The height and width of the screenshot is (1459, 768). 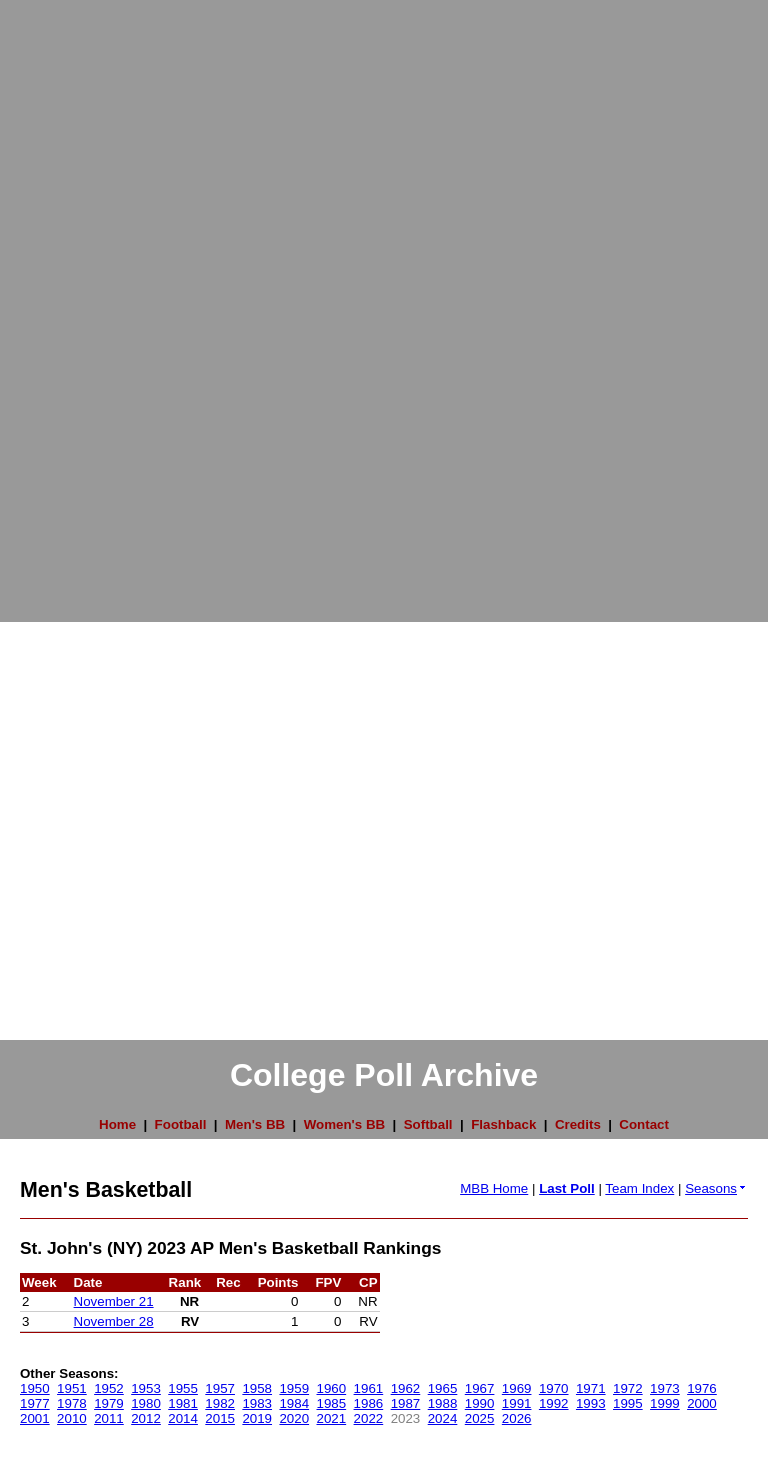 What do you see at coordinates (72, 1403) in the screenshot?
I see `1978` at bounding box center [72, 1403].